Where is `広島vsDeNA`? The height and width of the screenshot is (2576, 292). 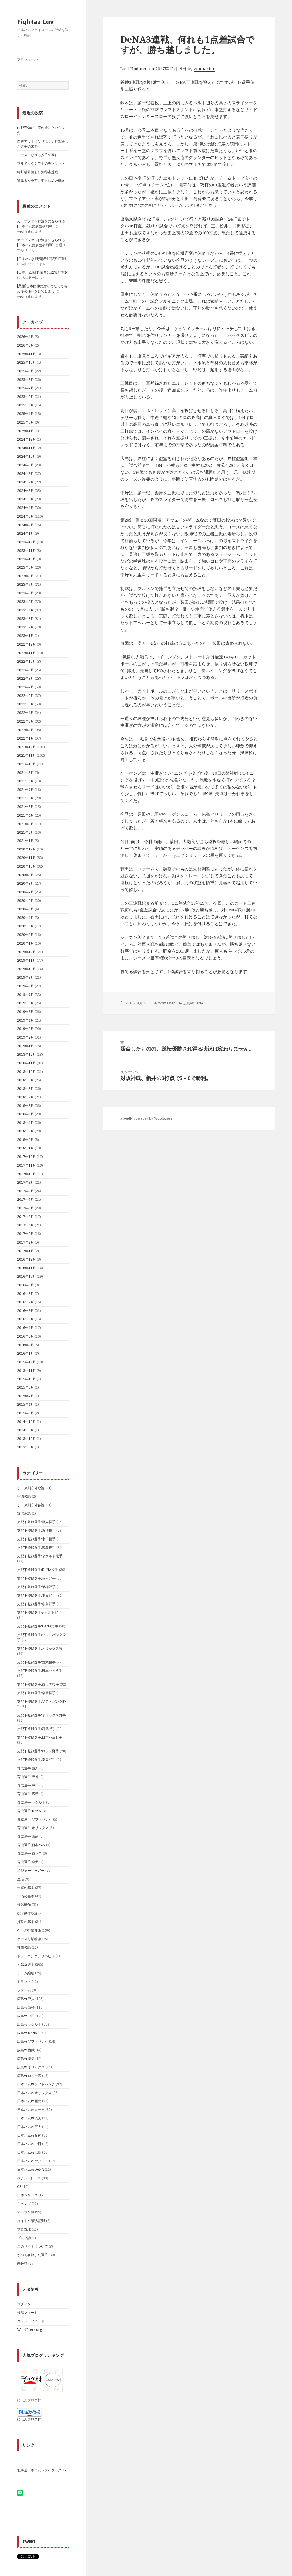
広島vsDeNA is located at coordinates (27, 2032).